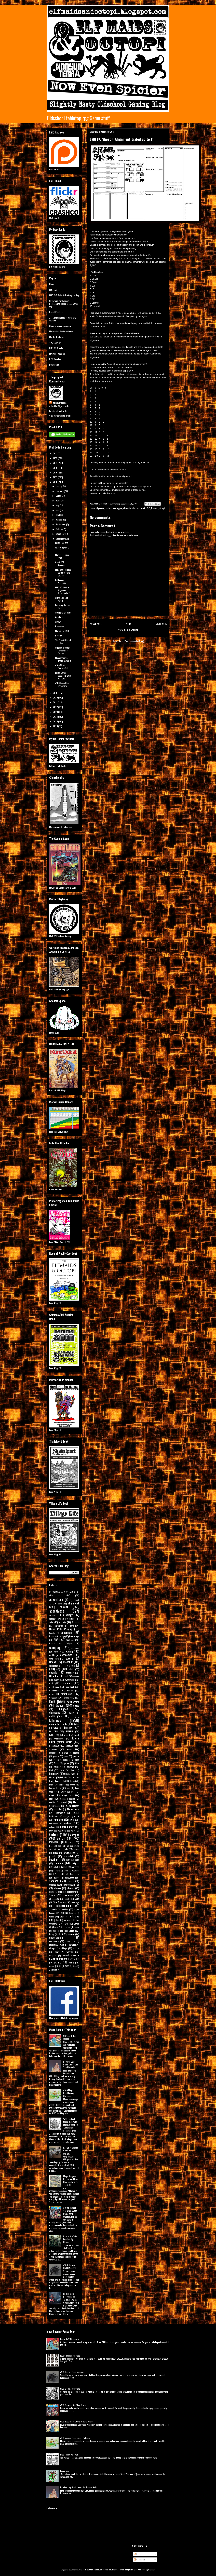 This screenshot has height=2576, width=216. What do you see at coordinates (70, 1690) in the screenshot?
I see `demon` at bounding box center [70, 1690].